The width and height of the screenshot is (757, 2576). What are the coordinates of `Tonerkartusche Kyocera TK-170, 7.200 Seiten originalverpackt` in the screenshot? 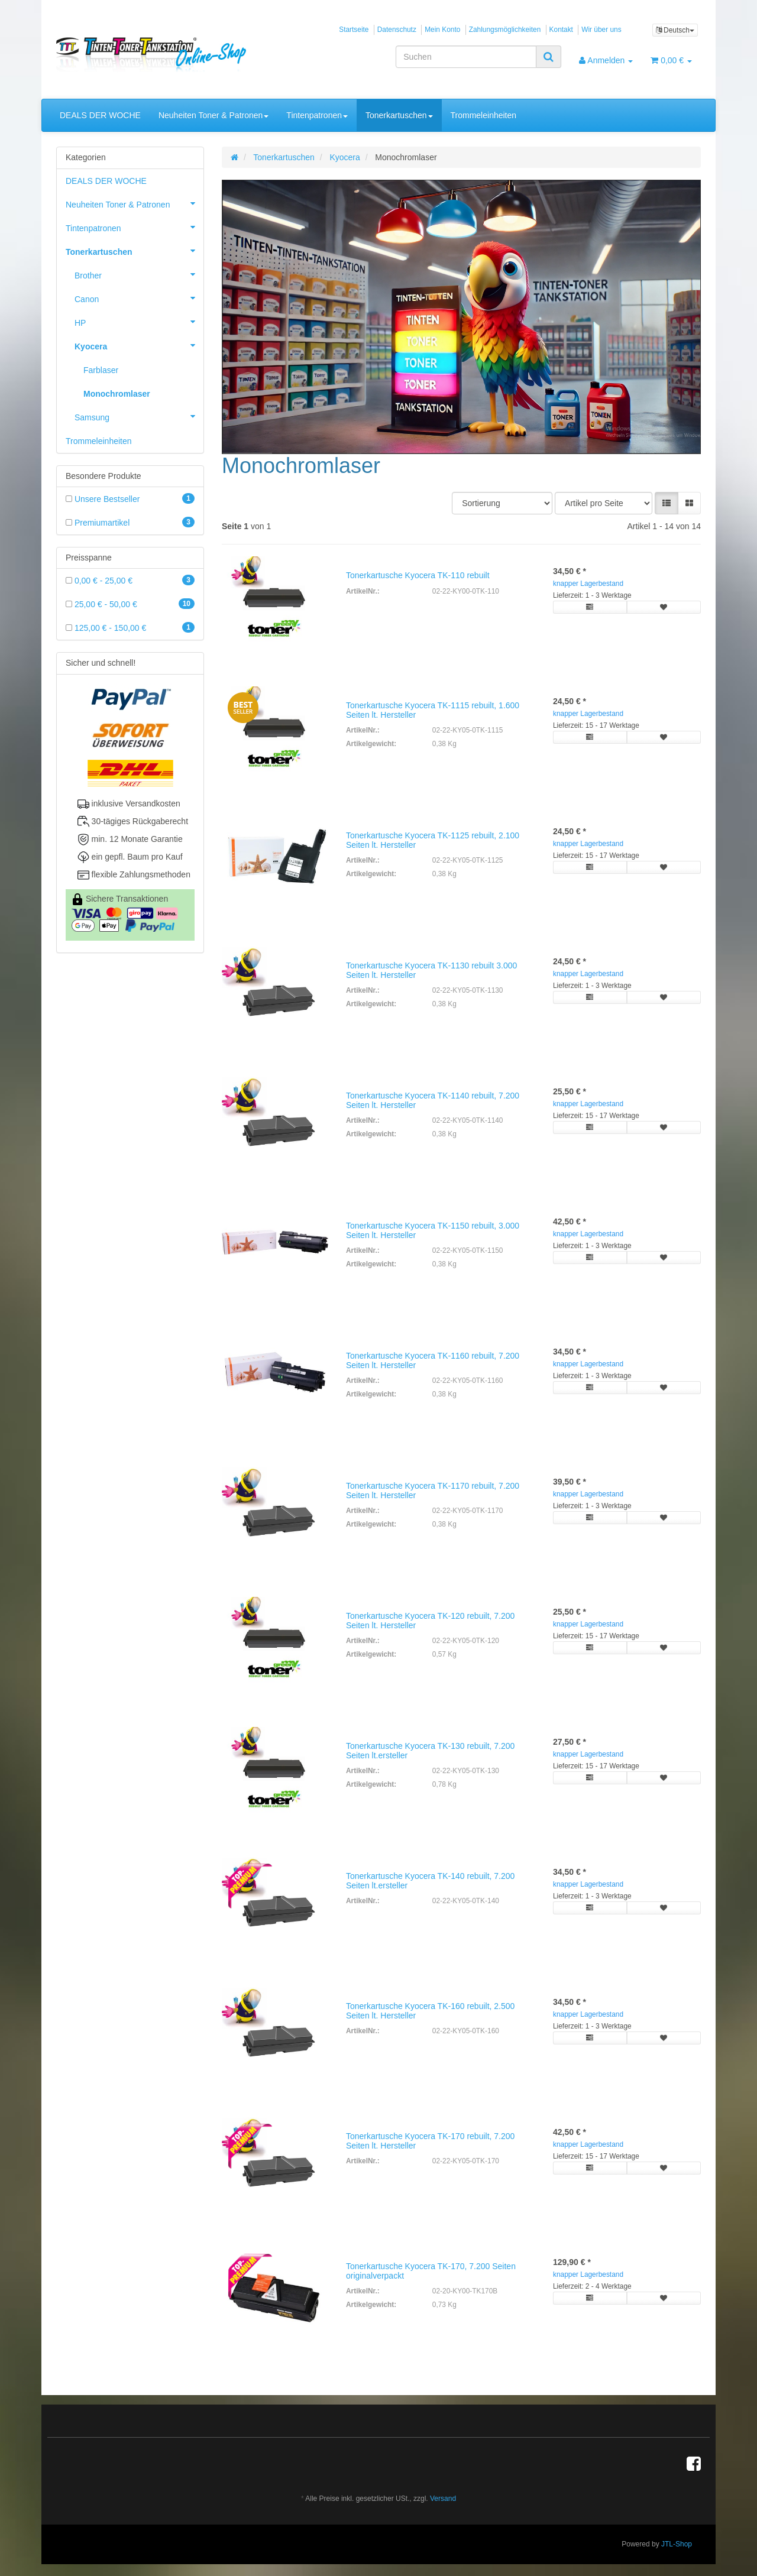 It's located at (431, 2270).